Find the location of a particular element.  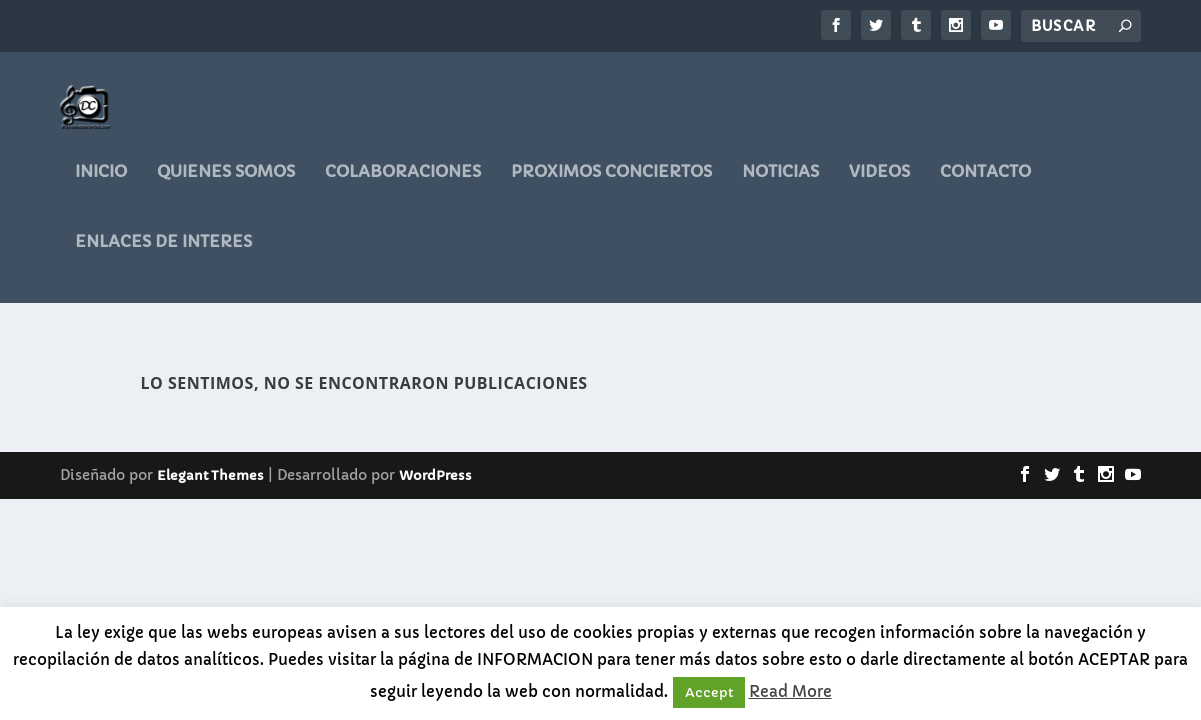

videos is located at coordinates (879, 185).